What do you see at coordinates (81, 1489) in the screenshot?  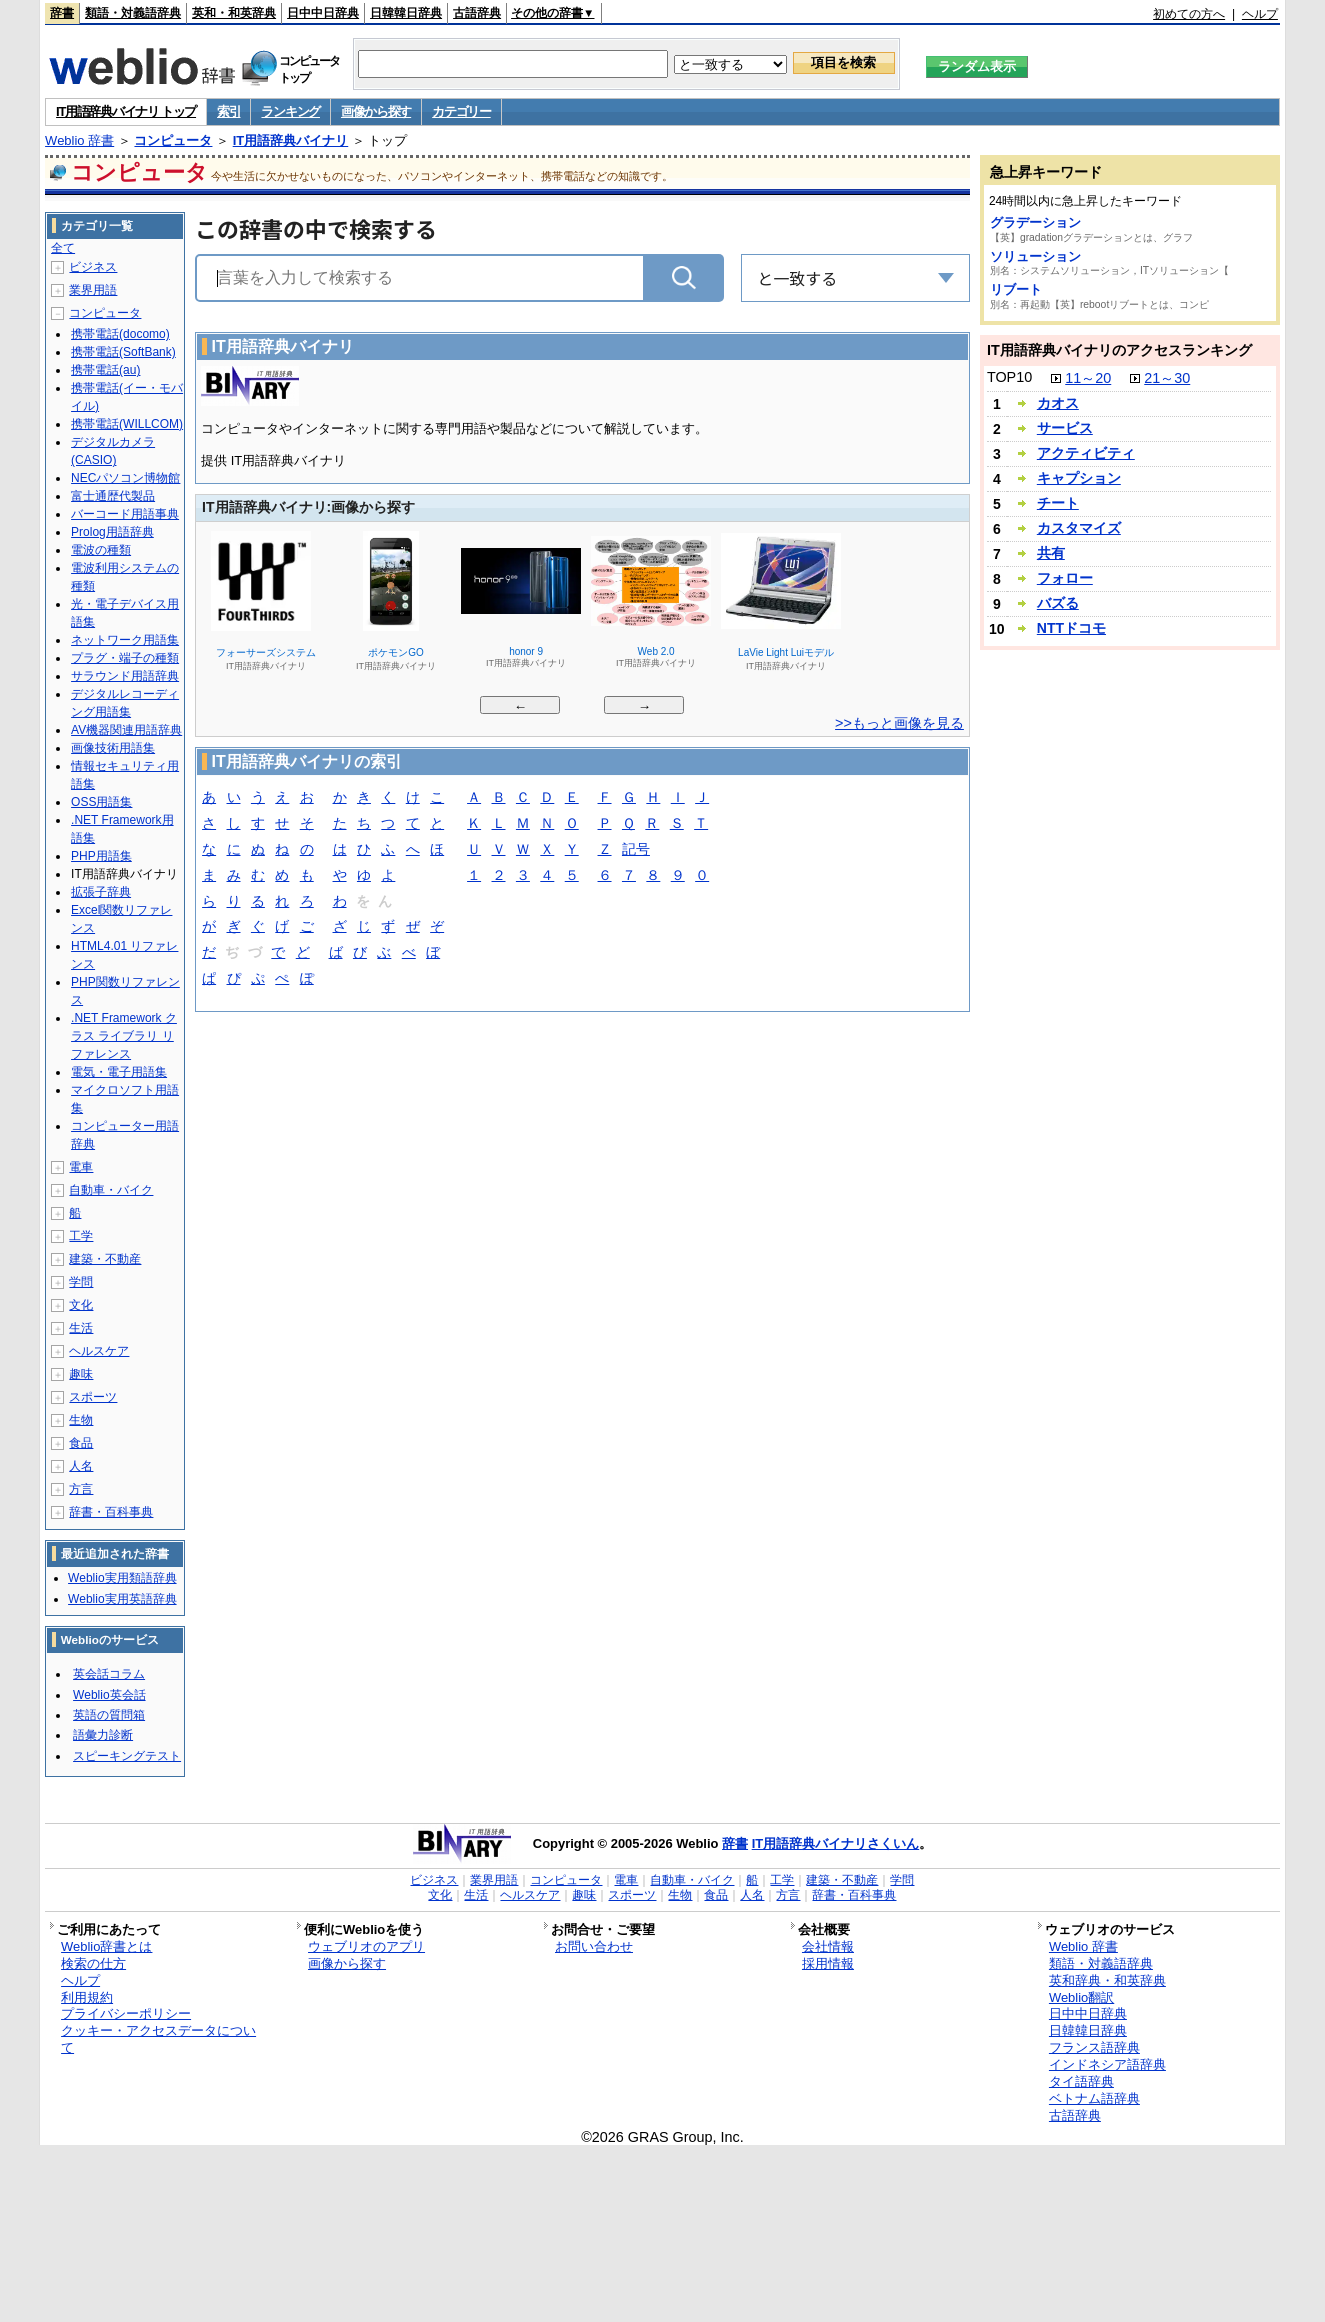 I see `方言` at bounding box center [81, 1489].